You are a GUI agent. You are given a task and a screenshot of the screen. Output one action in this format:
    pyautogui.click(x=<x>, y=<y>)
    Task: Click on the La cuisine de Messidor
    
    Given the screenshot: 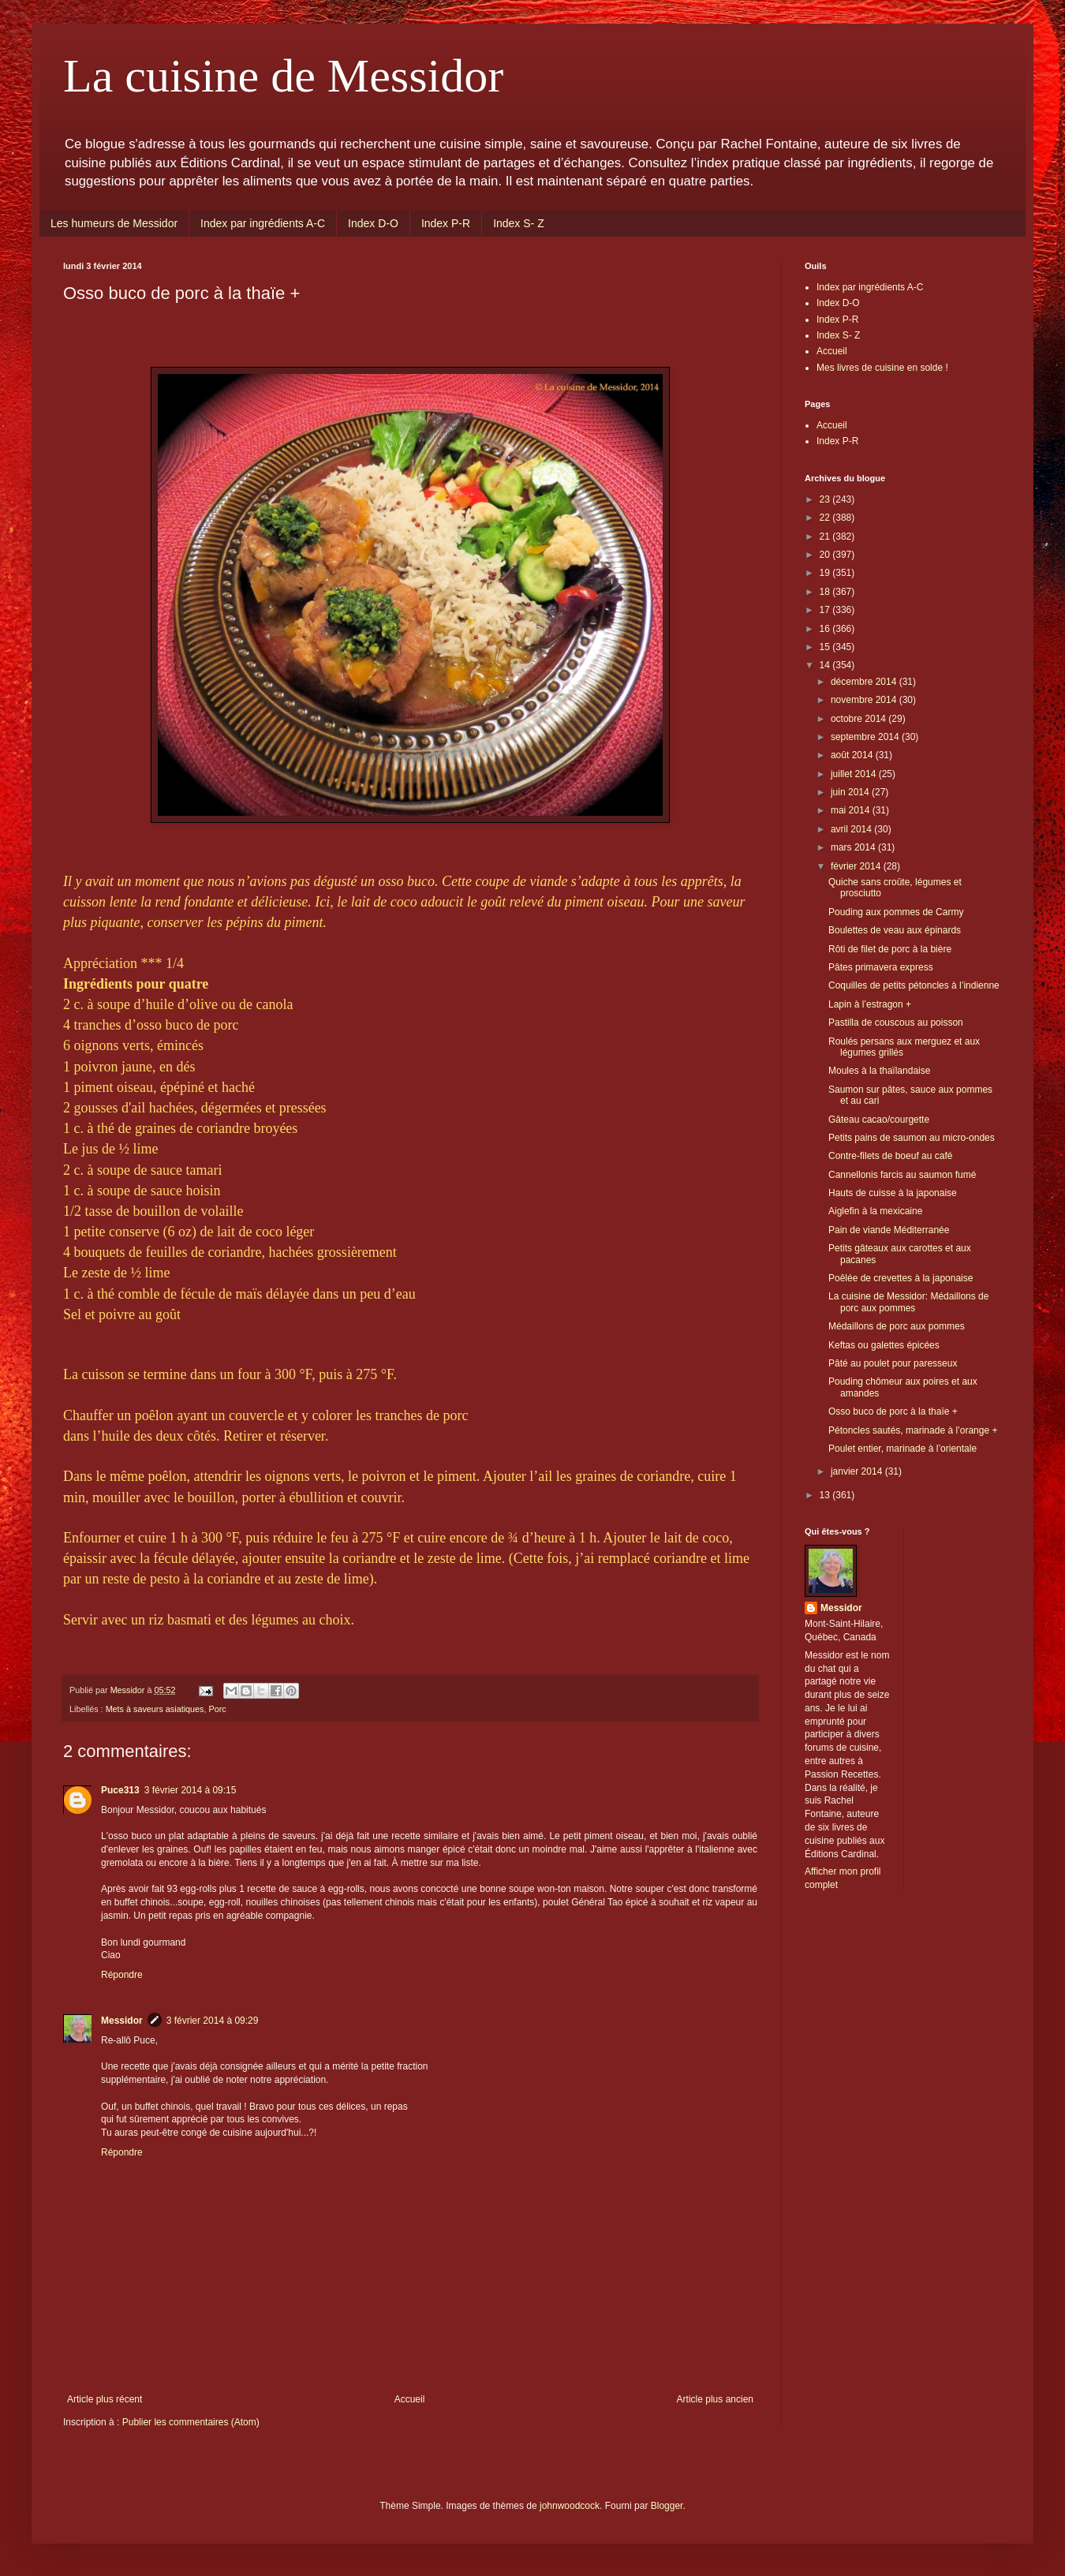 What is the action you would take?
    pyautogui.click(x=283, y=76)
    